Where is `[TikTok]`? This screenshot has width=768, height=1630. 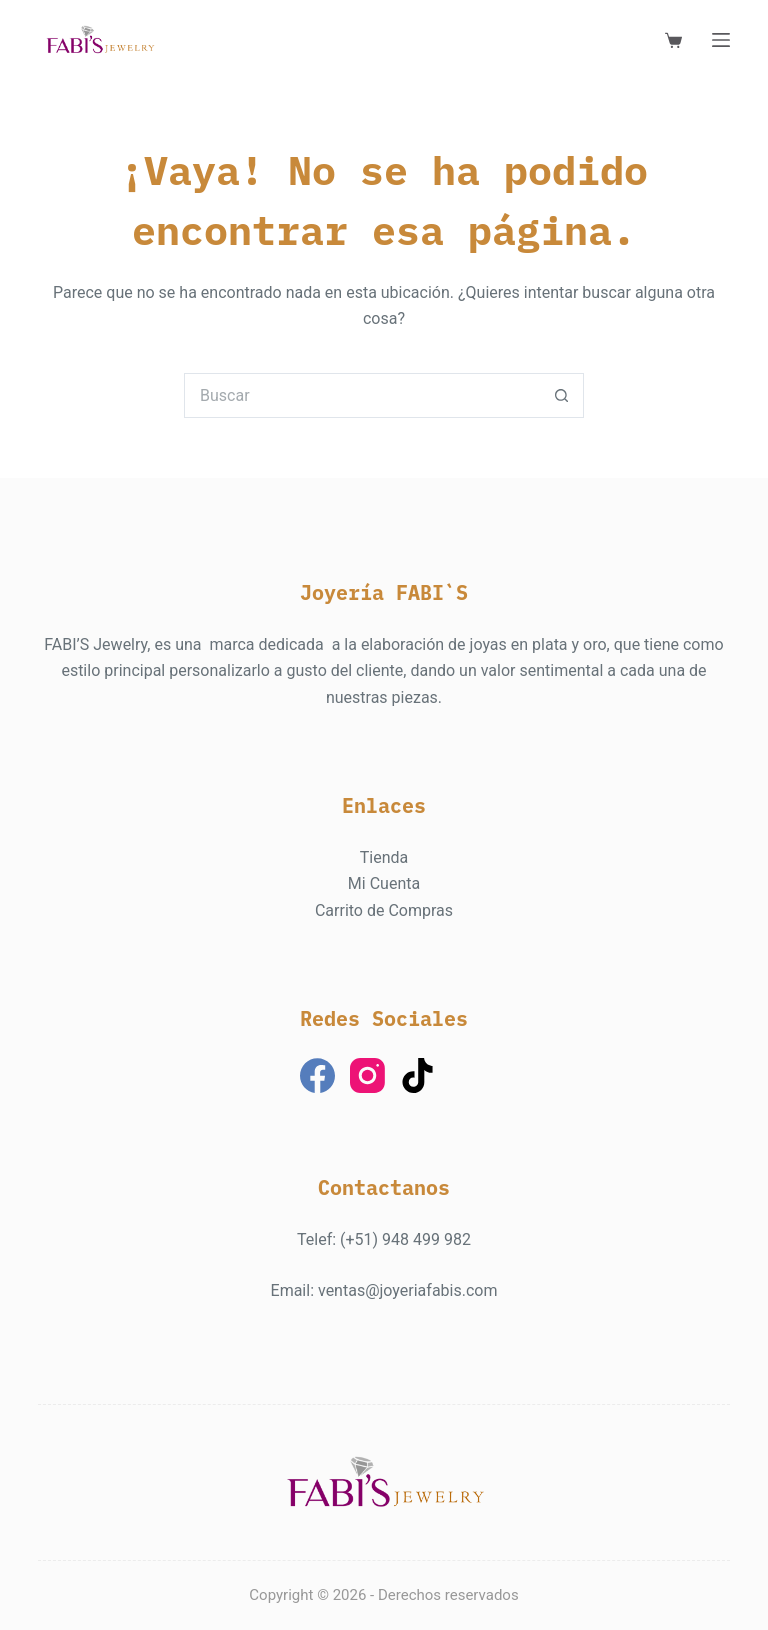
[TikTok] is located at coordinates (417, 1075).